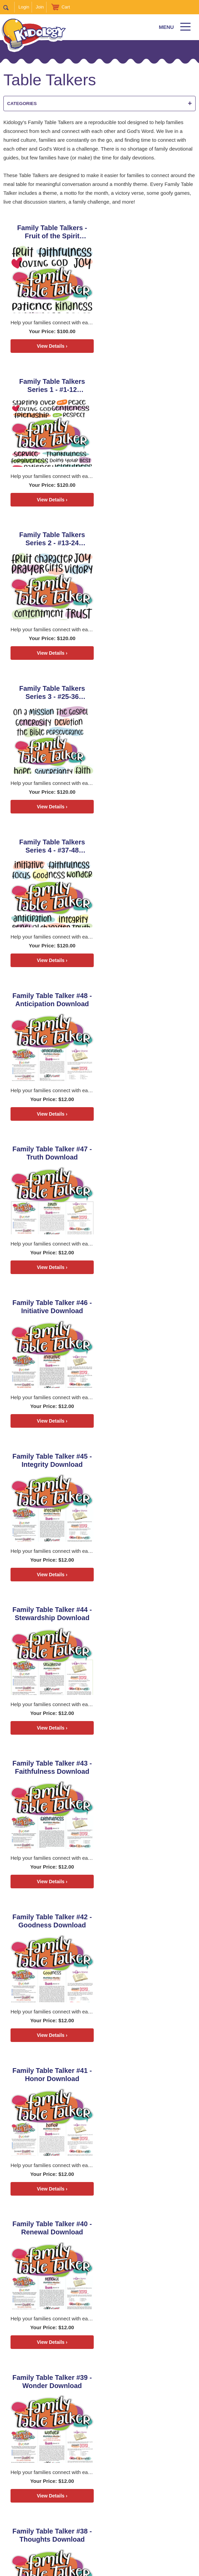  Describe the element at coordinates (51, 1154) in the screenshot. I see `Family Table Talker #41 - Honor Download` at that location.